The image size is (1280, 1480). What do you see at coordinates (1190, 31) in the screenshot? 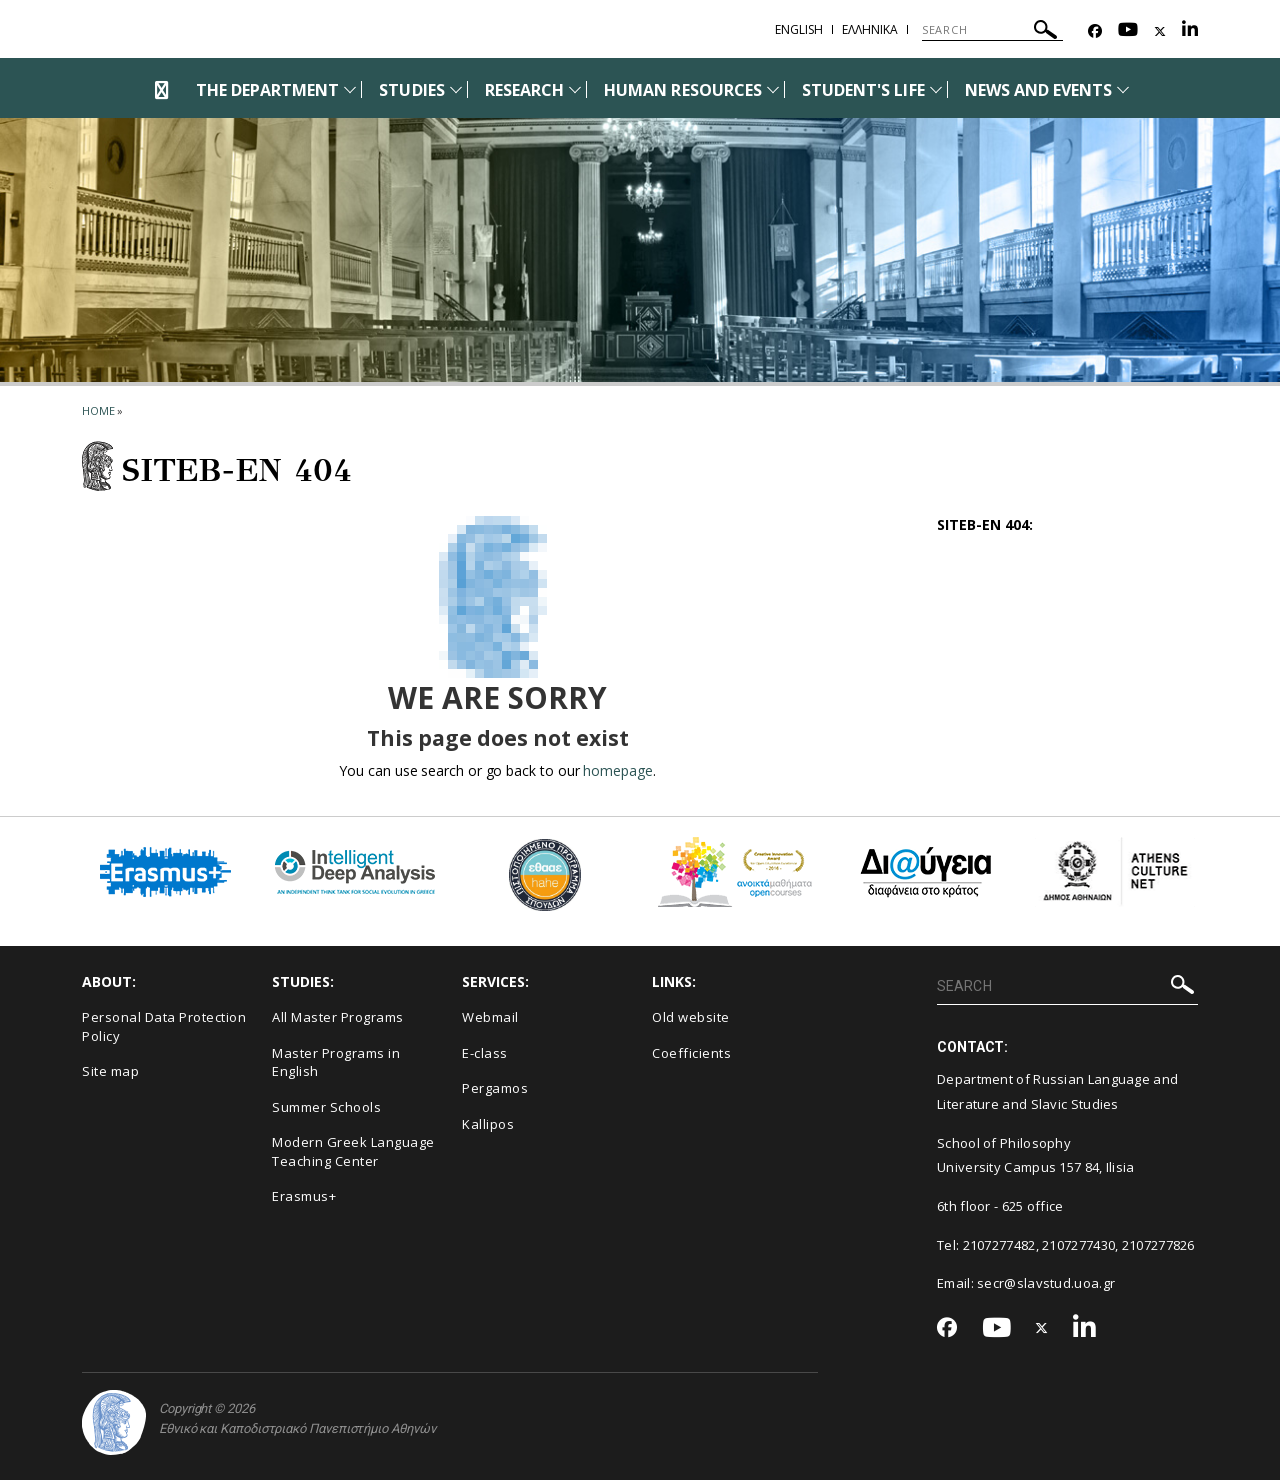
I see `[Linkedin-link]` at bounding box center [1190, 31].